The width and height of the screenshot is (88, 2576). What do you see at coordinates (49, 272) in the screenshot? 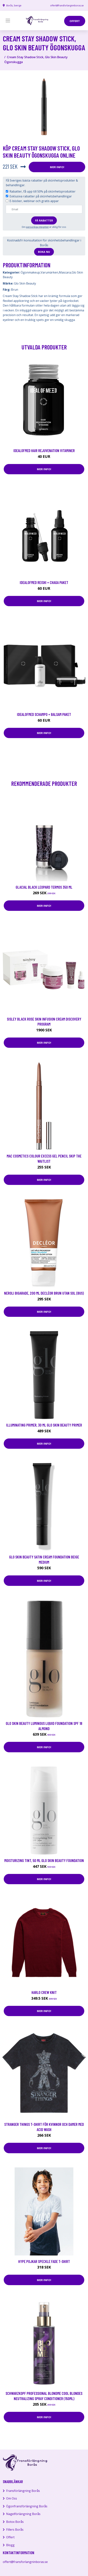
I see `Varumärken` at bounding box center [49, 272].